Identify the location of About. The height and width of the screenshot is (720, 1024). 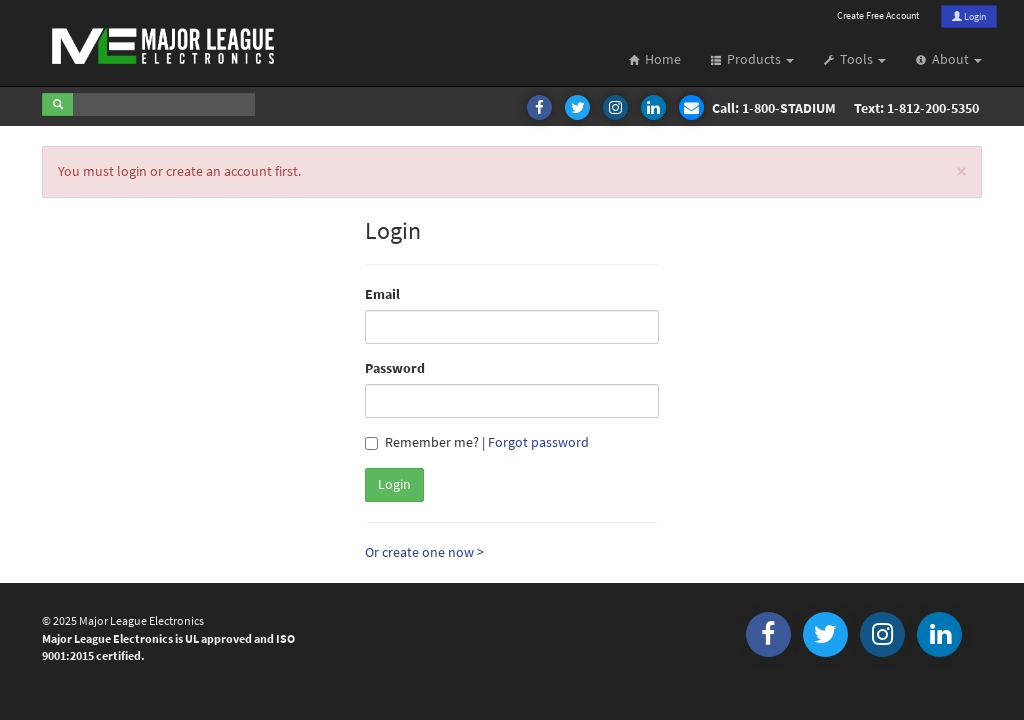
(949, 59).